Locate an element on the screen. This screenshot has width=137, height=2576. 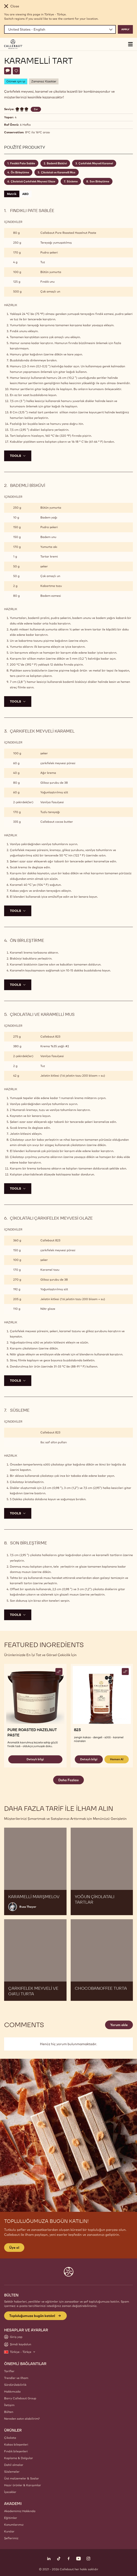
Şeflerimiz is located at coordinates (11, 2538).